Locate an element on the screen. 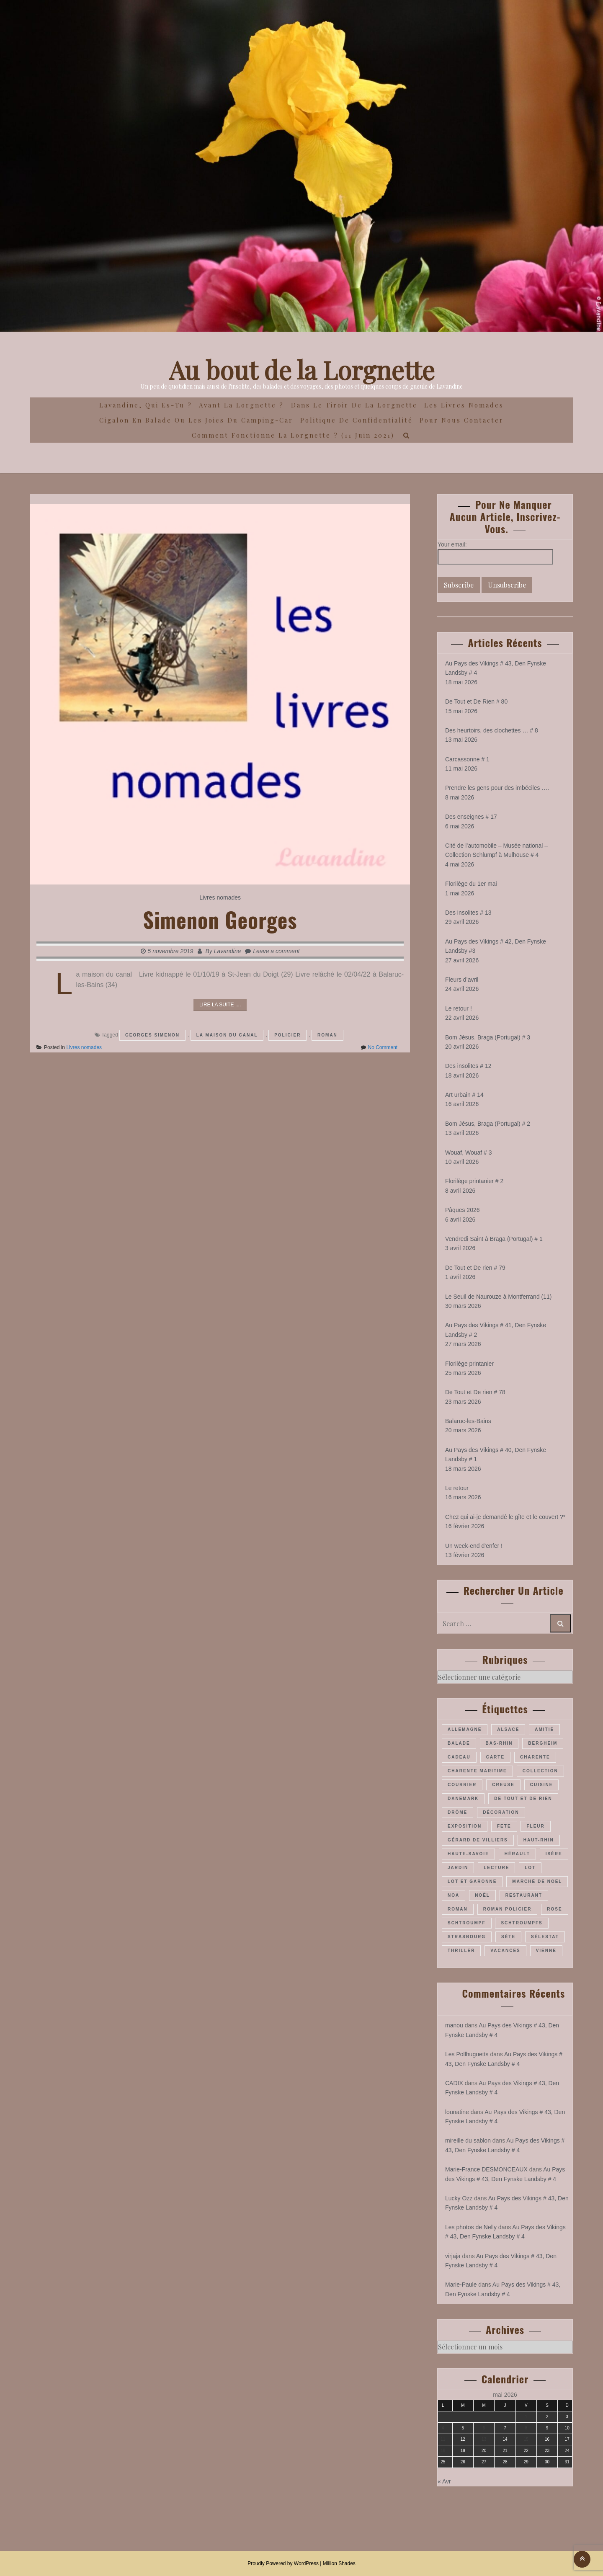  De Tout et De rien # 79 is located at coordinates (475, 1267).